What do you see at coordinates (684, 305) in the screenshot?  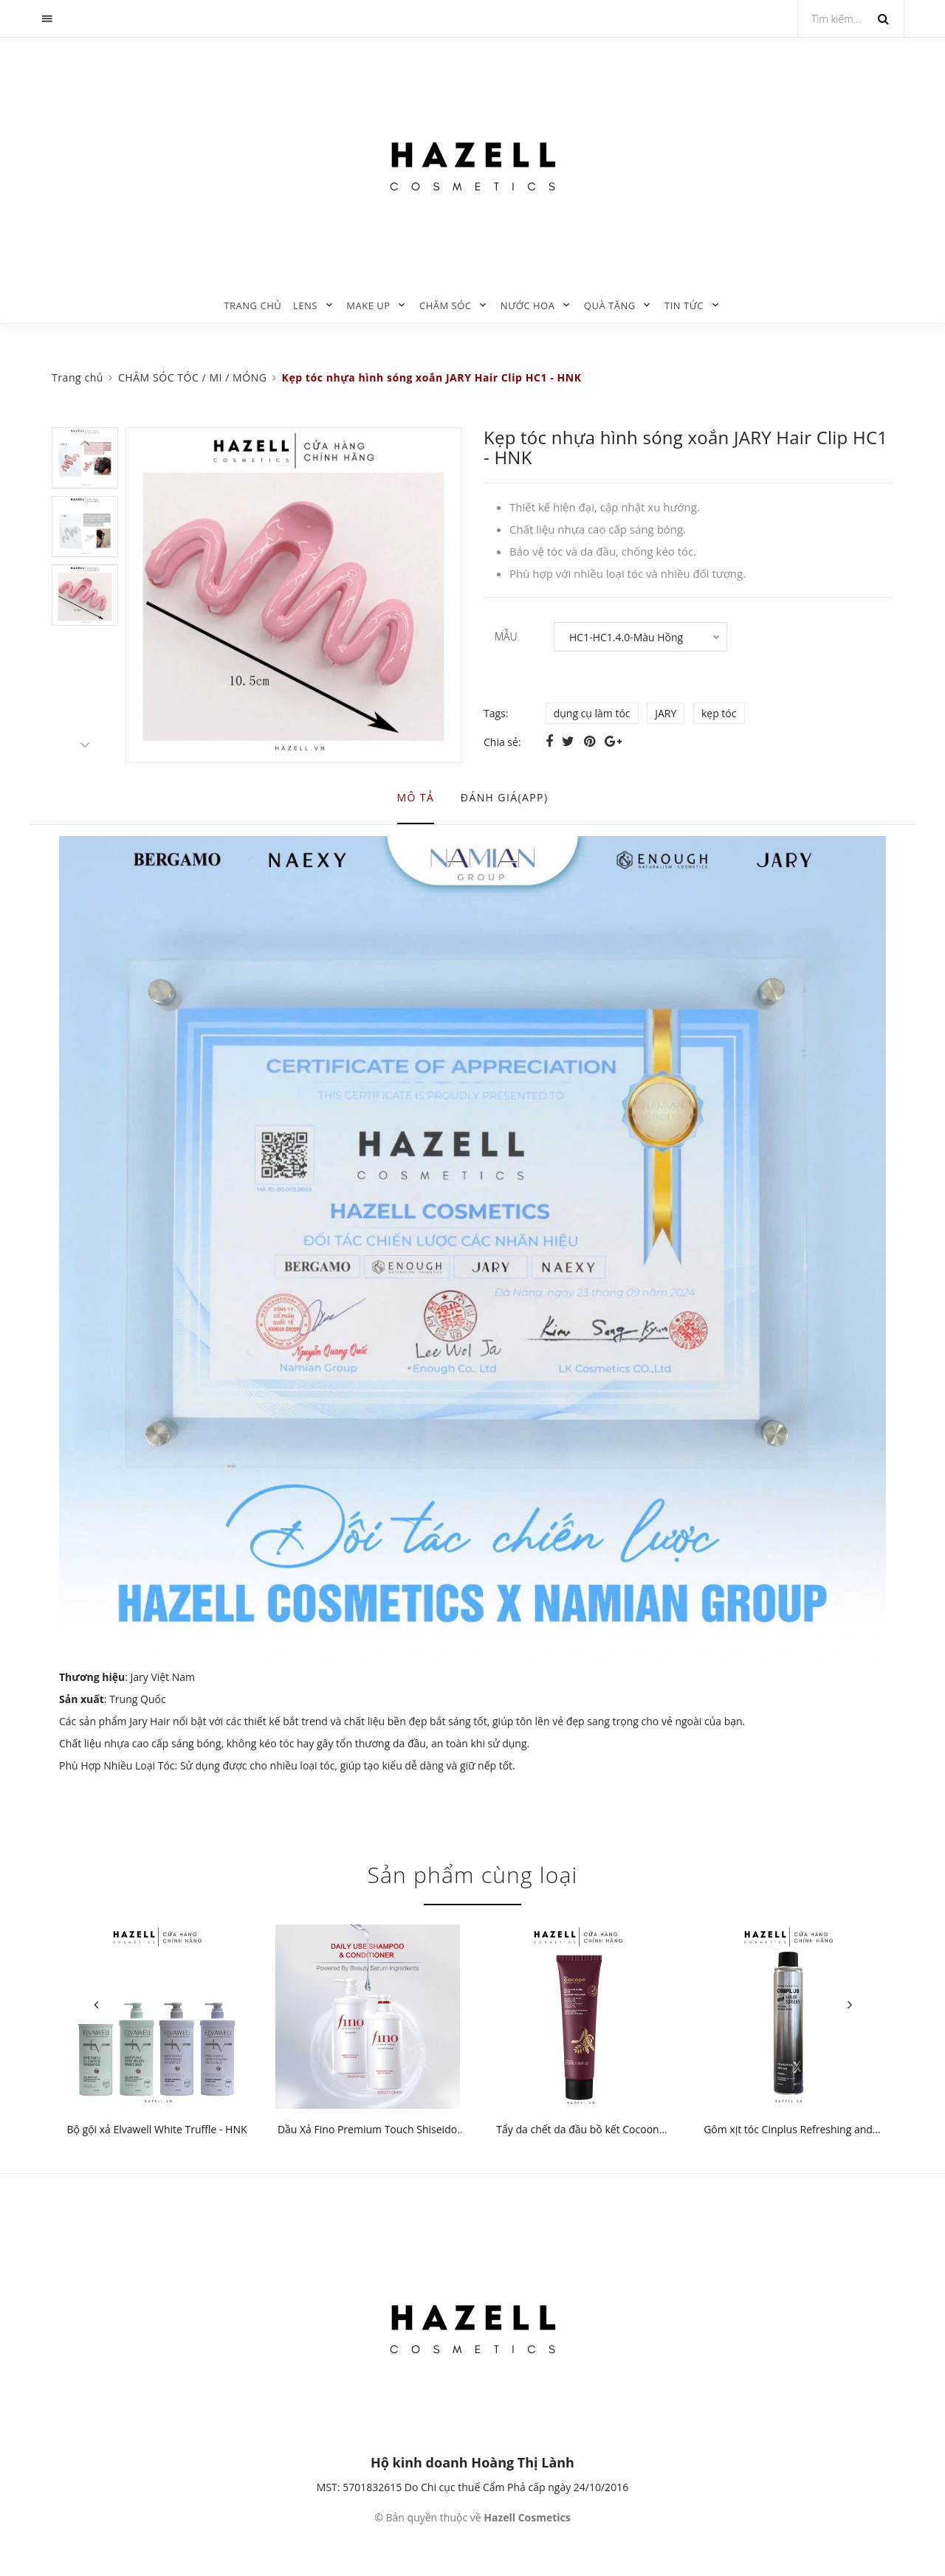 I see `TIN TỨC` at bounding box center [684, 305].